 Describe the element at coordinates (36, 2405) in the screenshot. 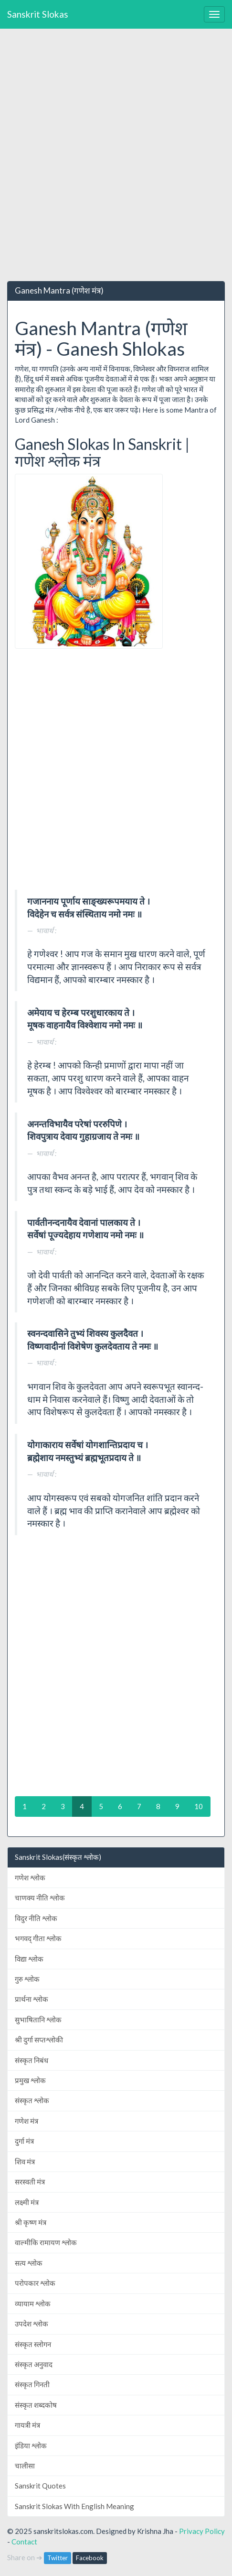

I see `संस्कृत शब्दकोष` at that location.